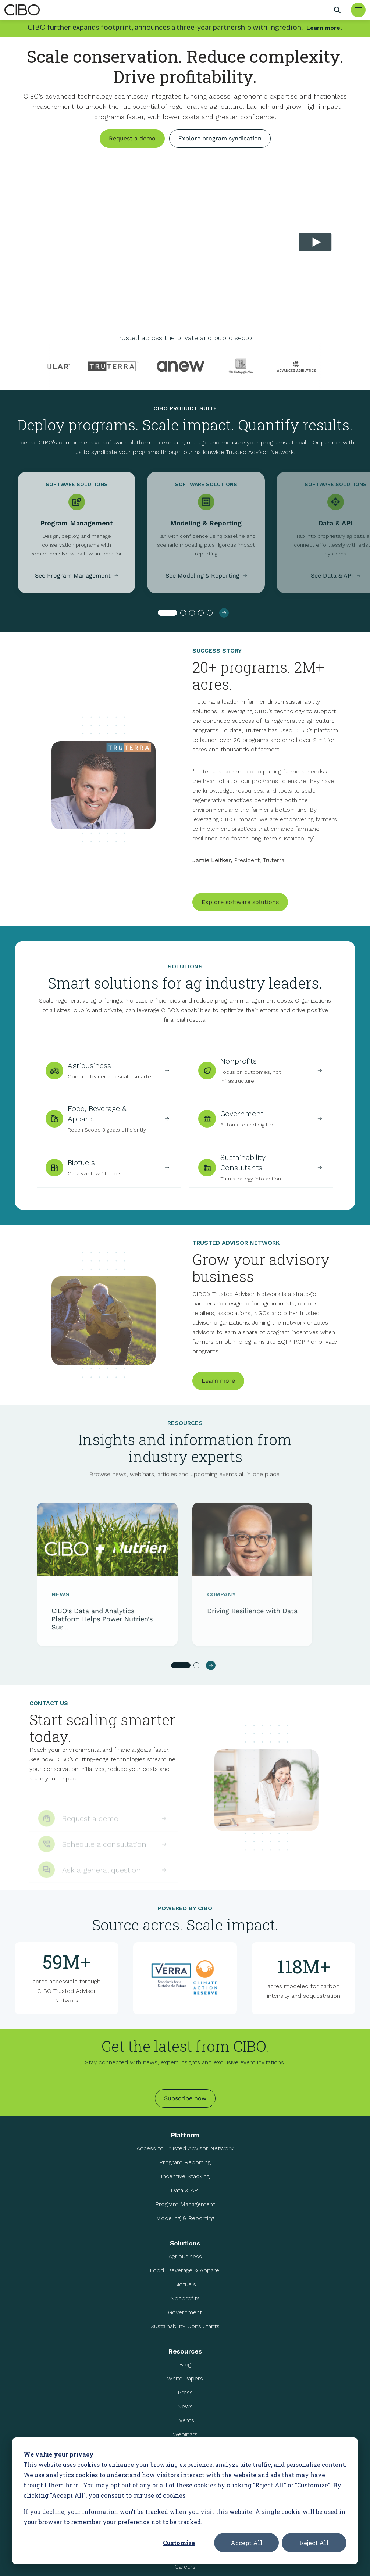  I want to click on Nonprofits, so click(185, 2298).